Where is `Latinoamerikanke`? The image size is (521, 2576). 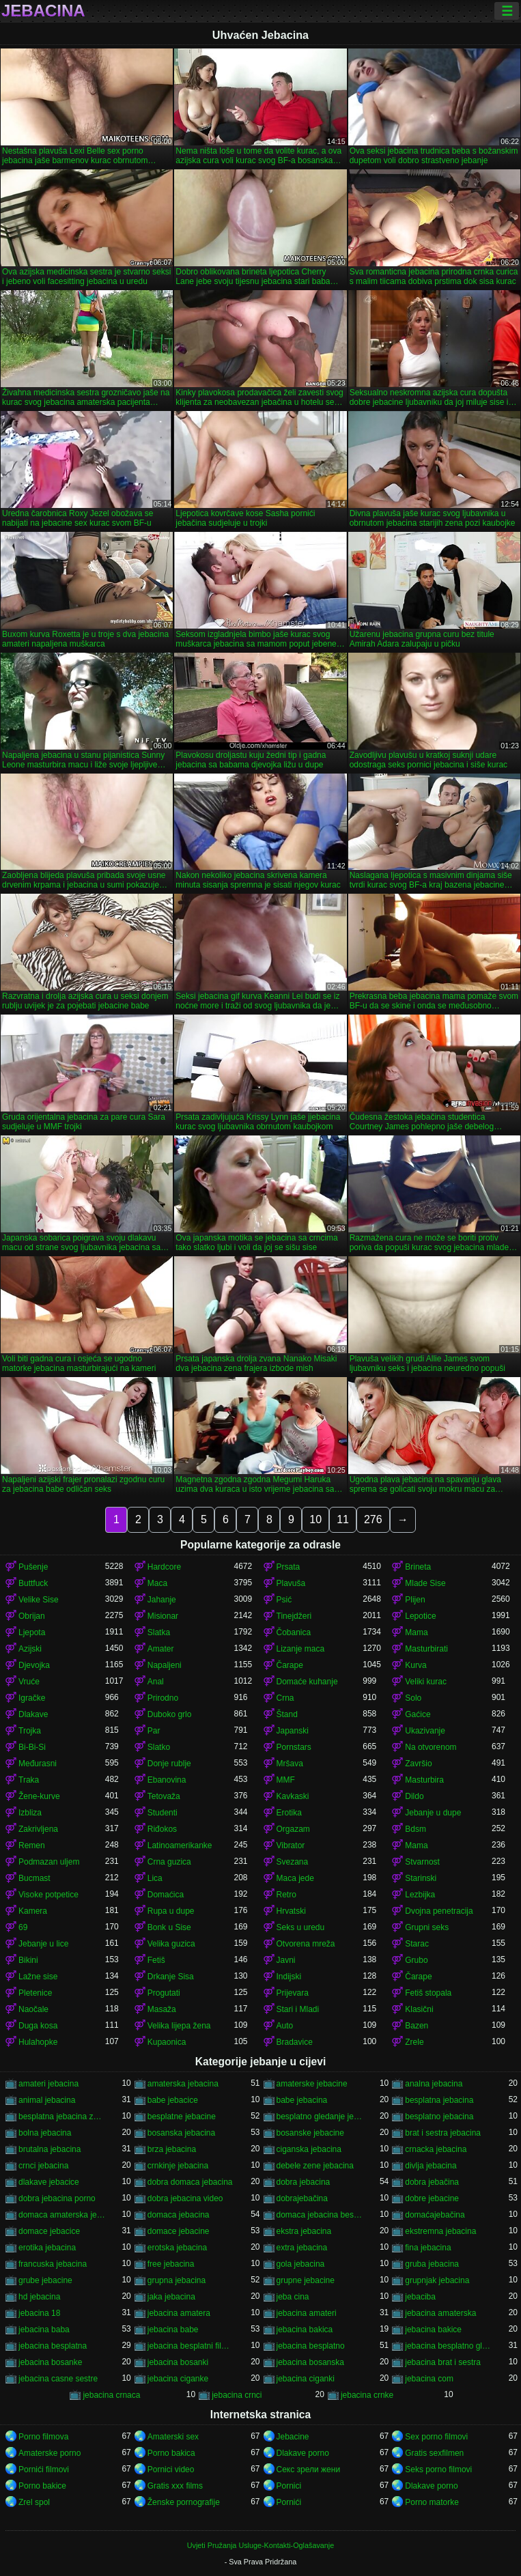 Latinoamerikanke is located at coordinates (179, 1845).